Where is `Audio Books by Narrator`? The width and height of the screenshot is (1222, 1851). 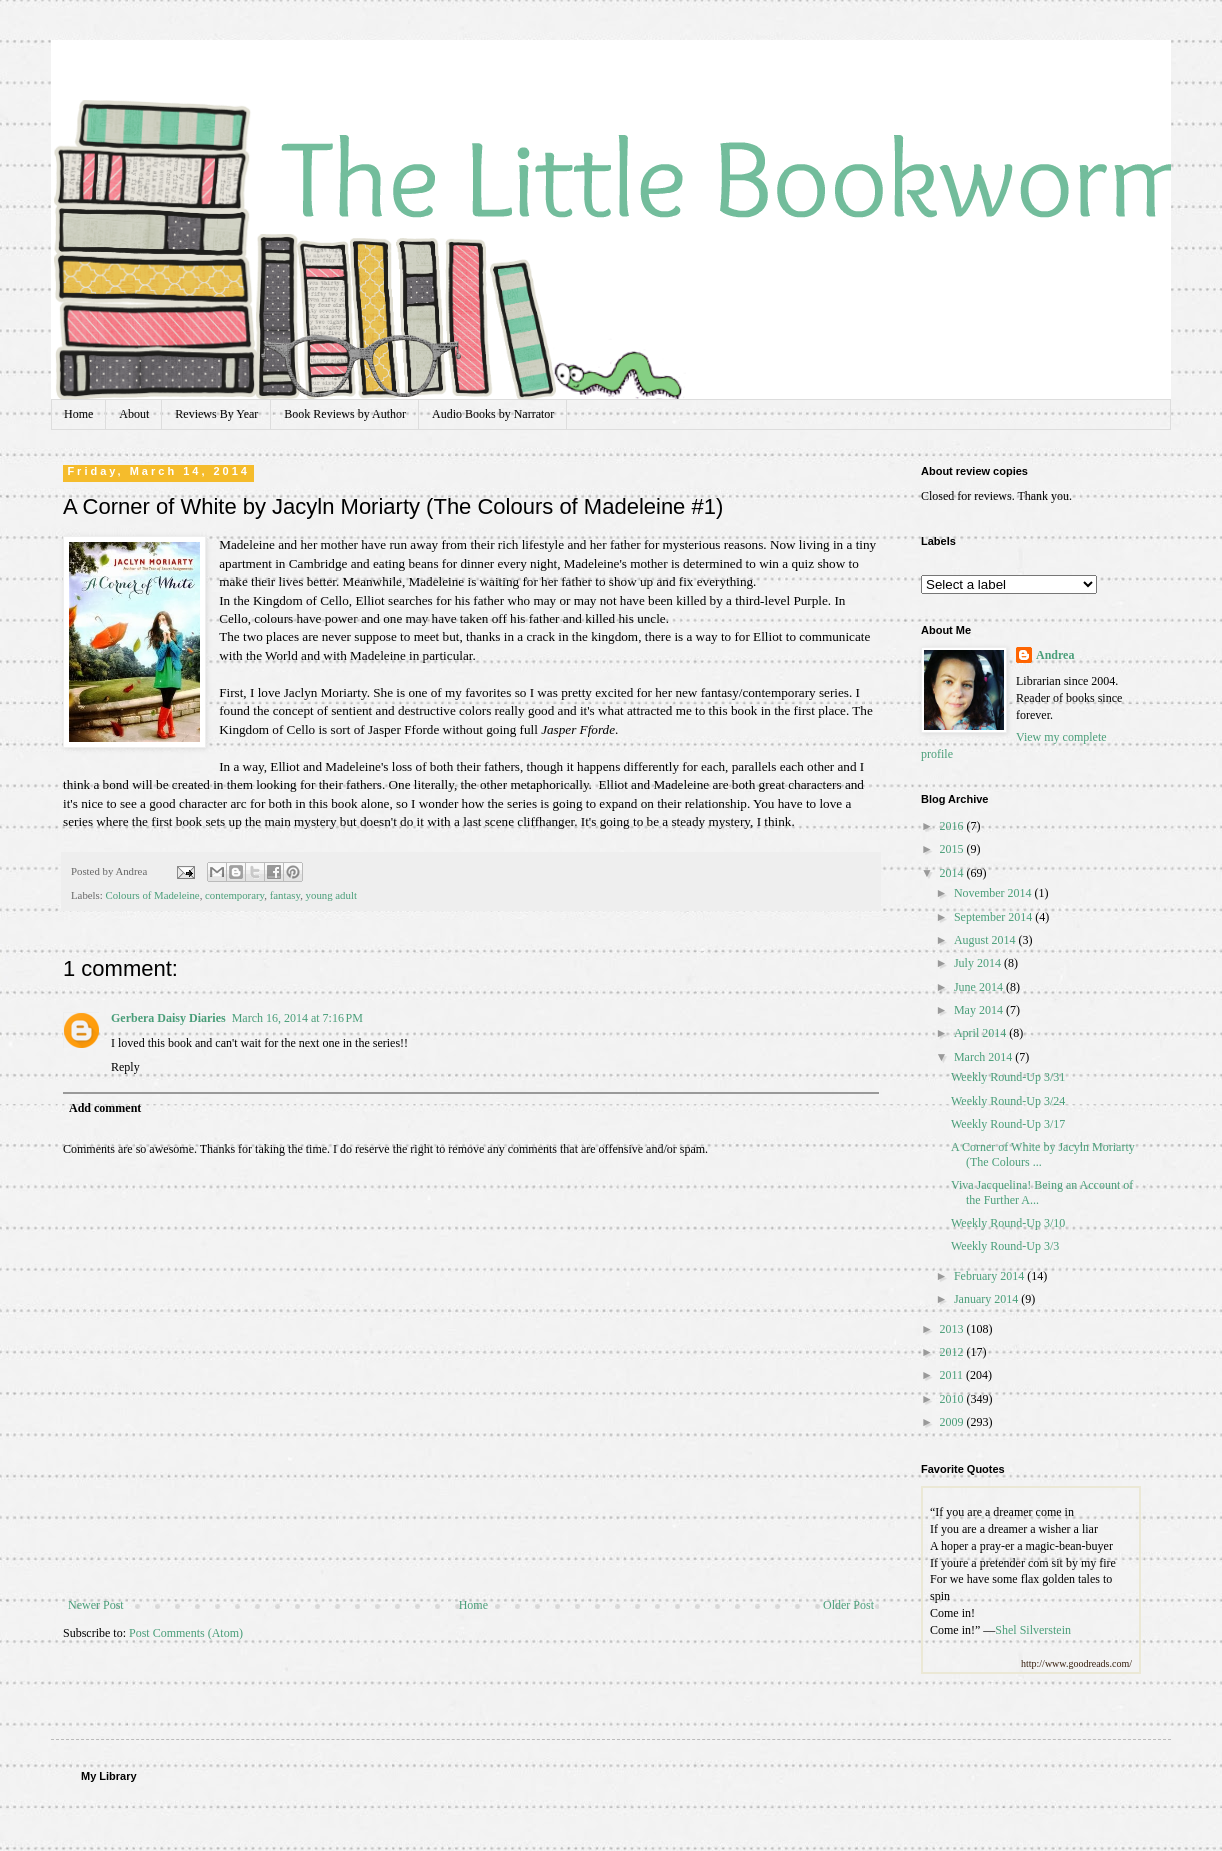
Audio Books by Narrator is located at coordinates (493, 414).